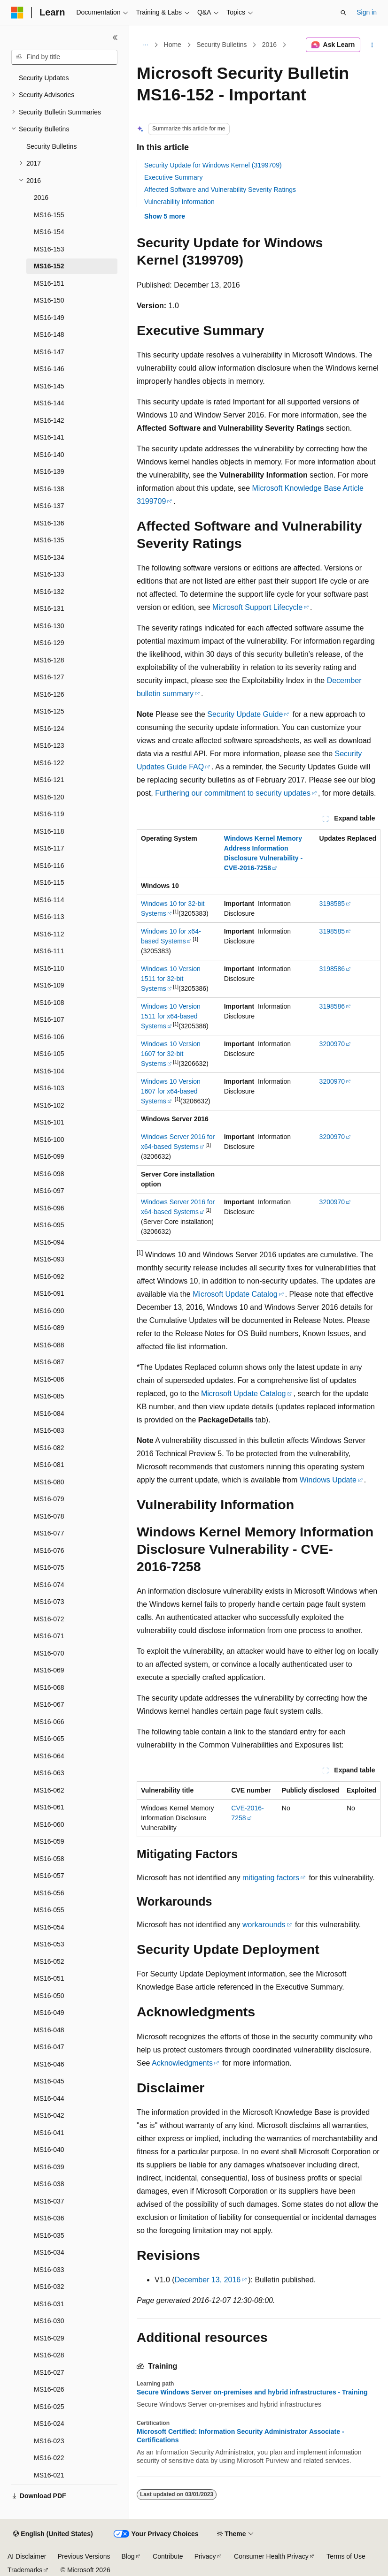 The width and height of the screenshot is (388, 2576). I want to click on MS16-150 [treeitem], so click(49, 300).